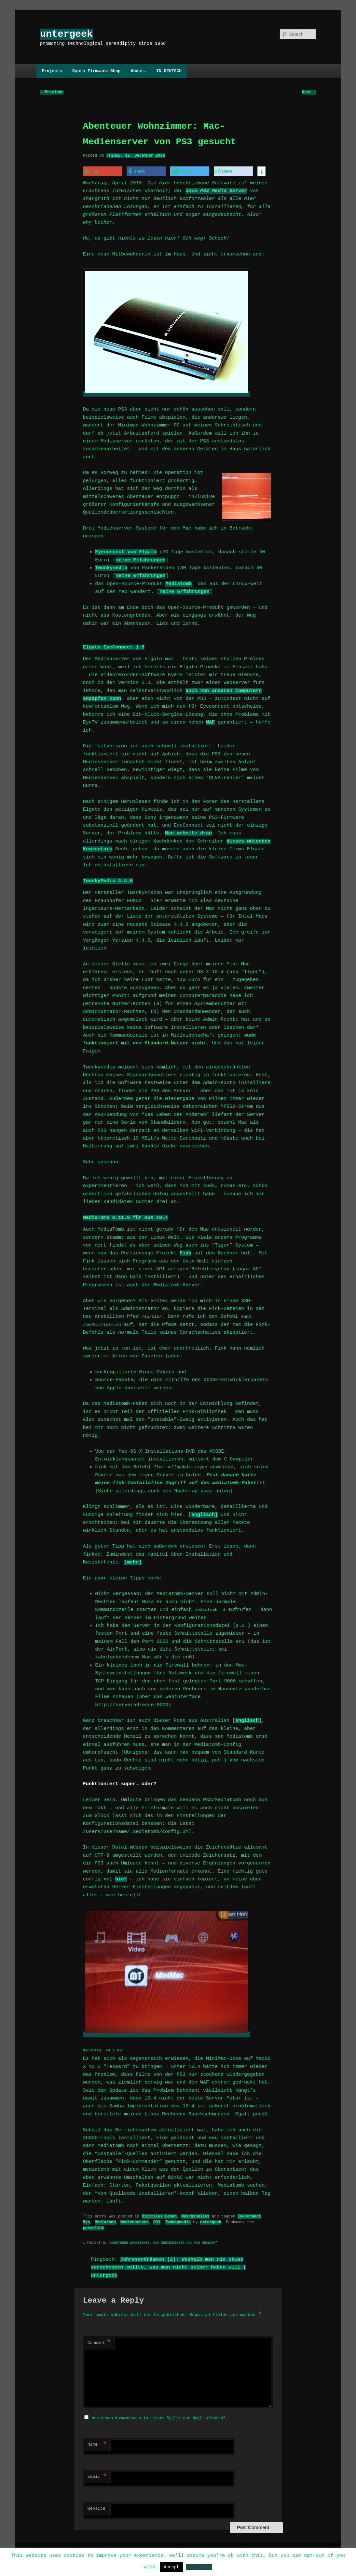 The height and width of the screenshot is (2576, 356). What do you see at coordinates (134, 2219) in the screenshot?
I see `Medienserver` at bounding box center [134, 2219].